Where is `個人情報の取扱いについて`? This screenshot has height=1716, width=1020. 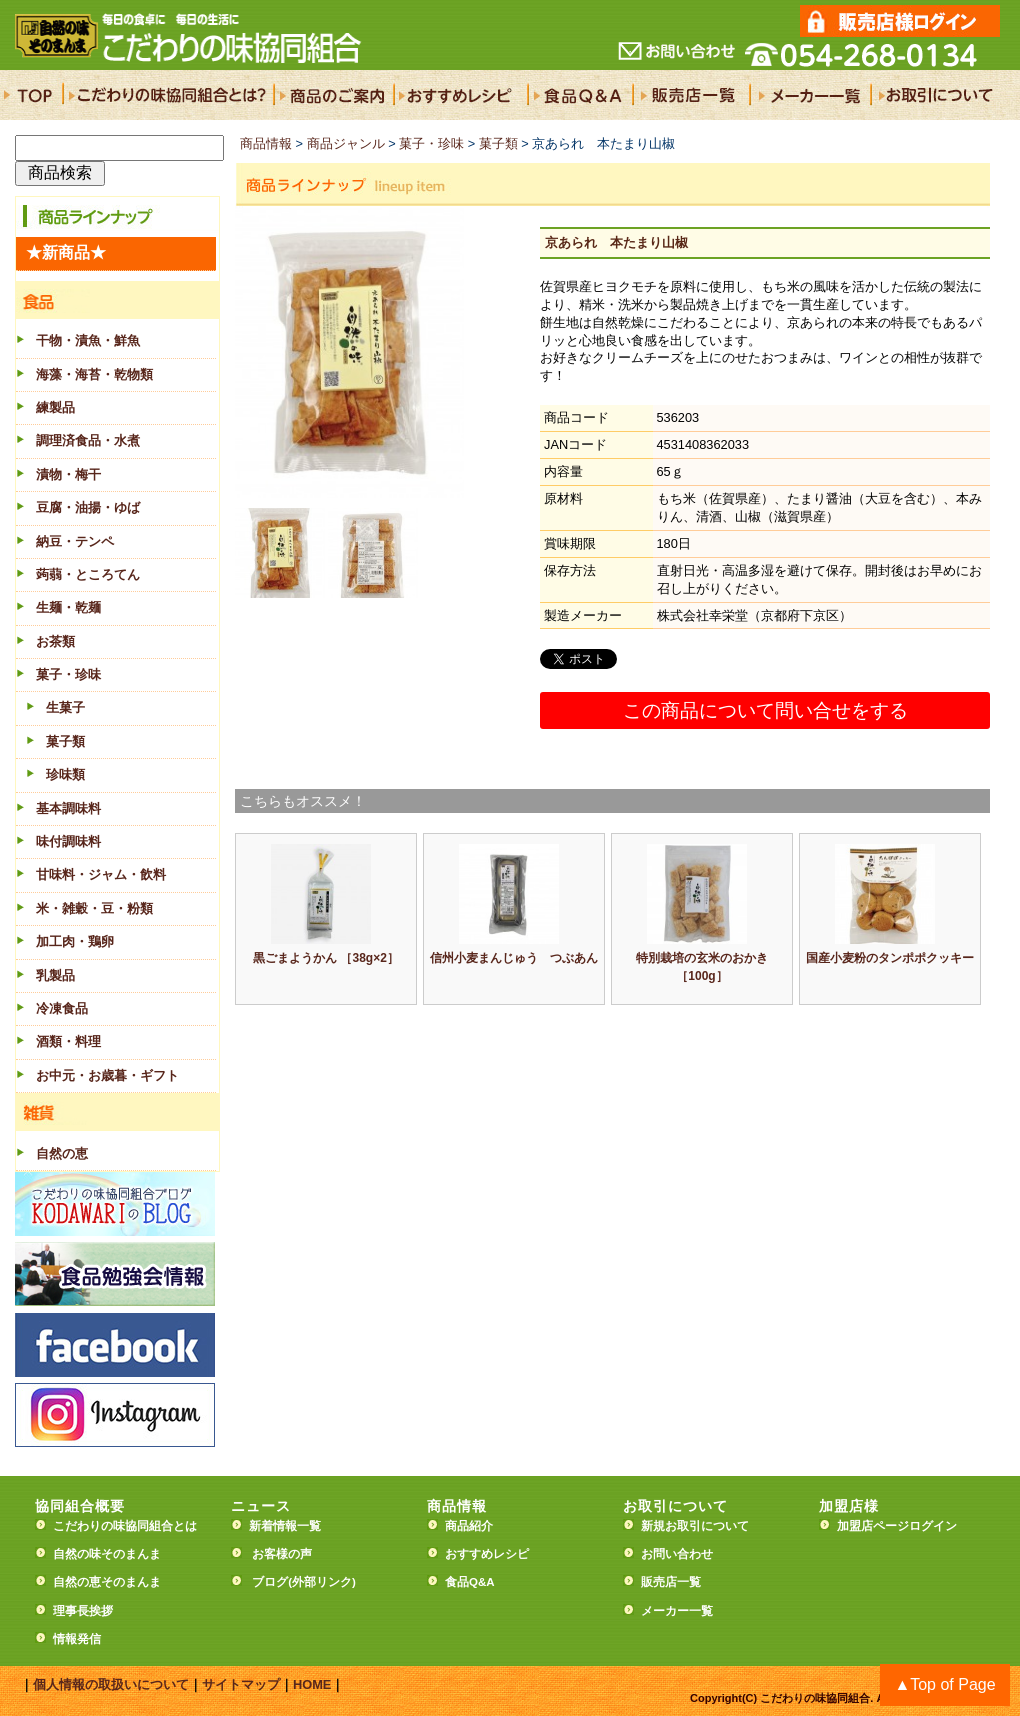
個人情報の取扱いについて is located at coordinates (111, 1684).